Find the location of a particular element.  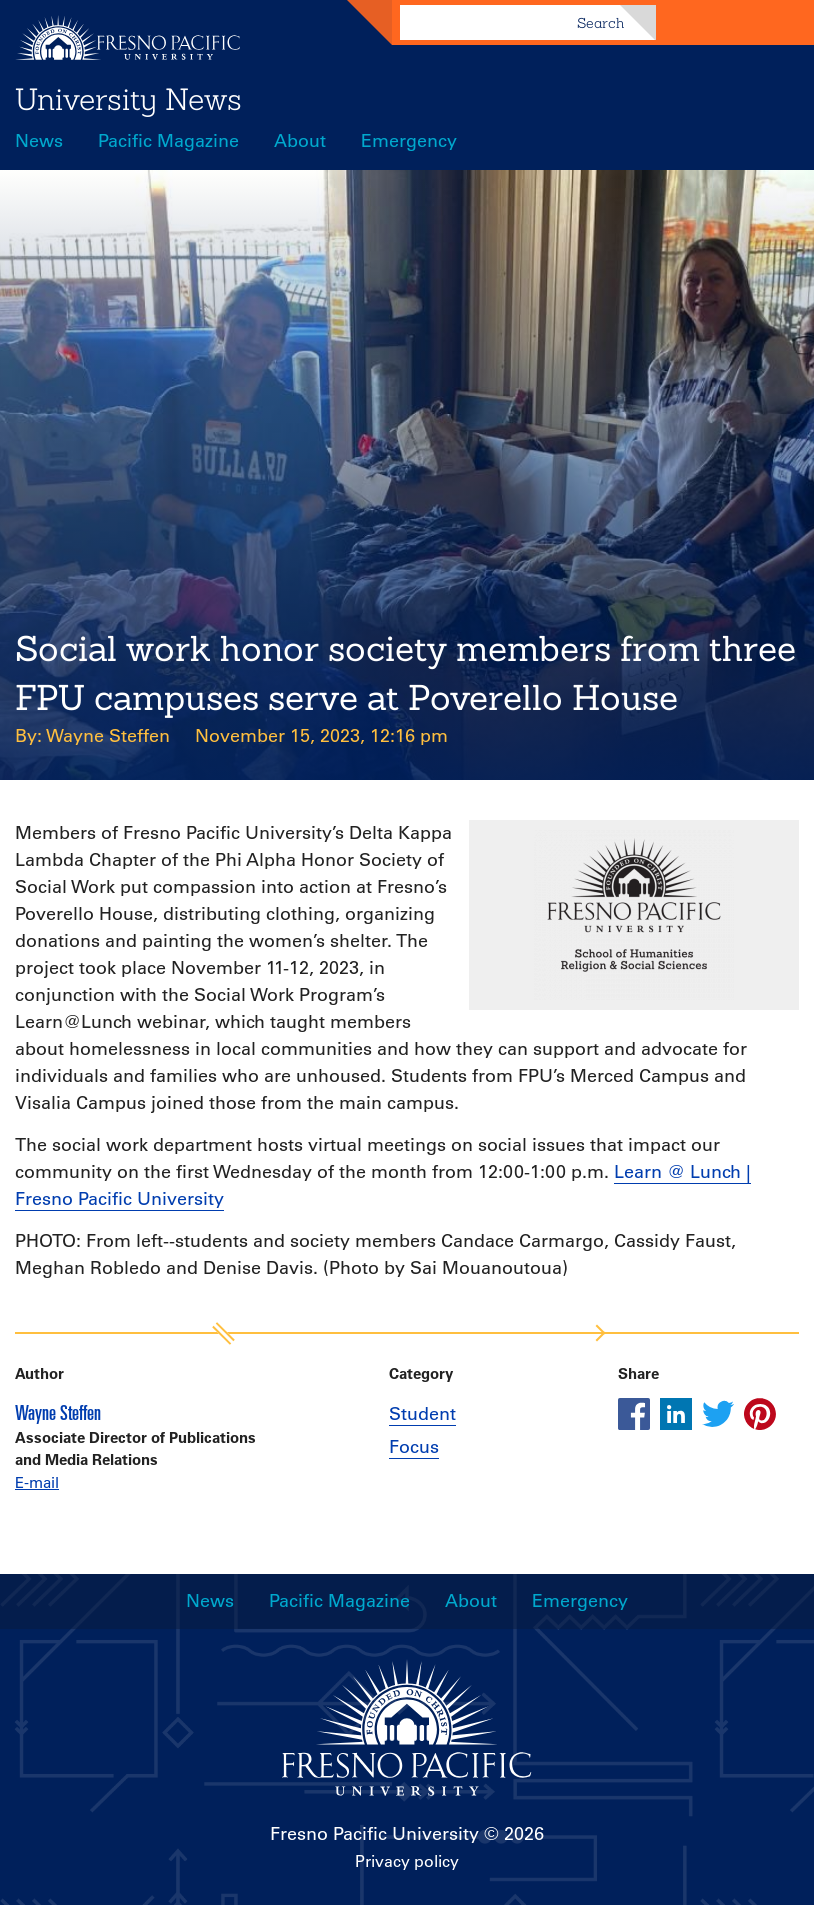

News is located at coordinates (39, 141).